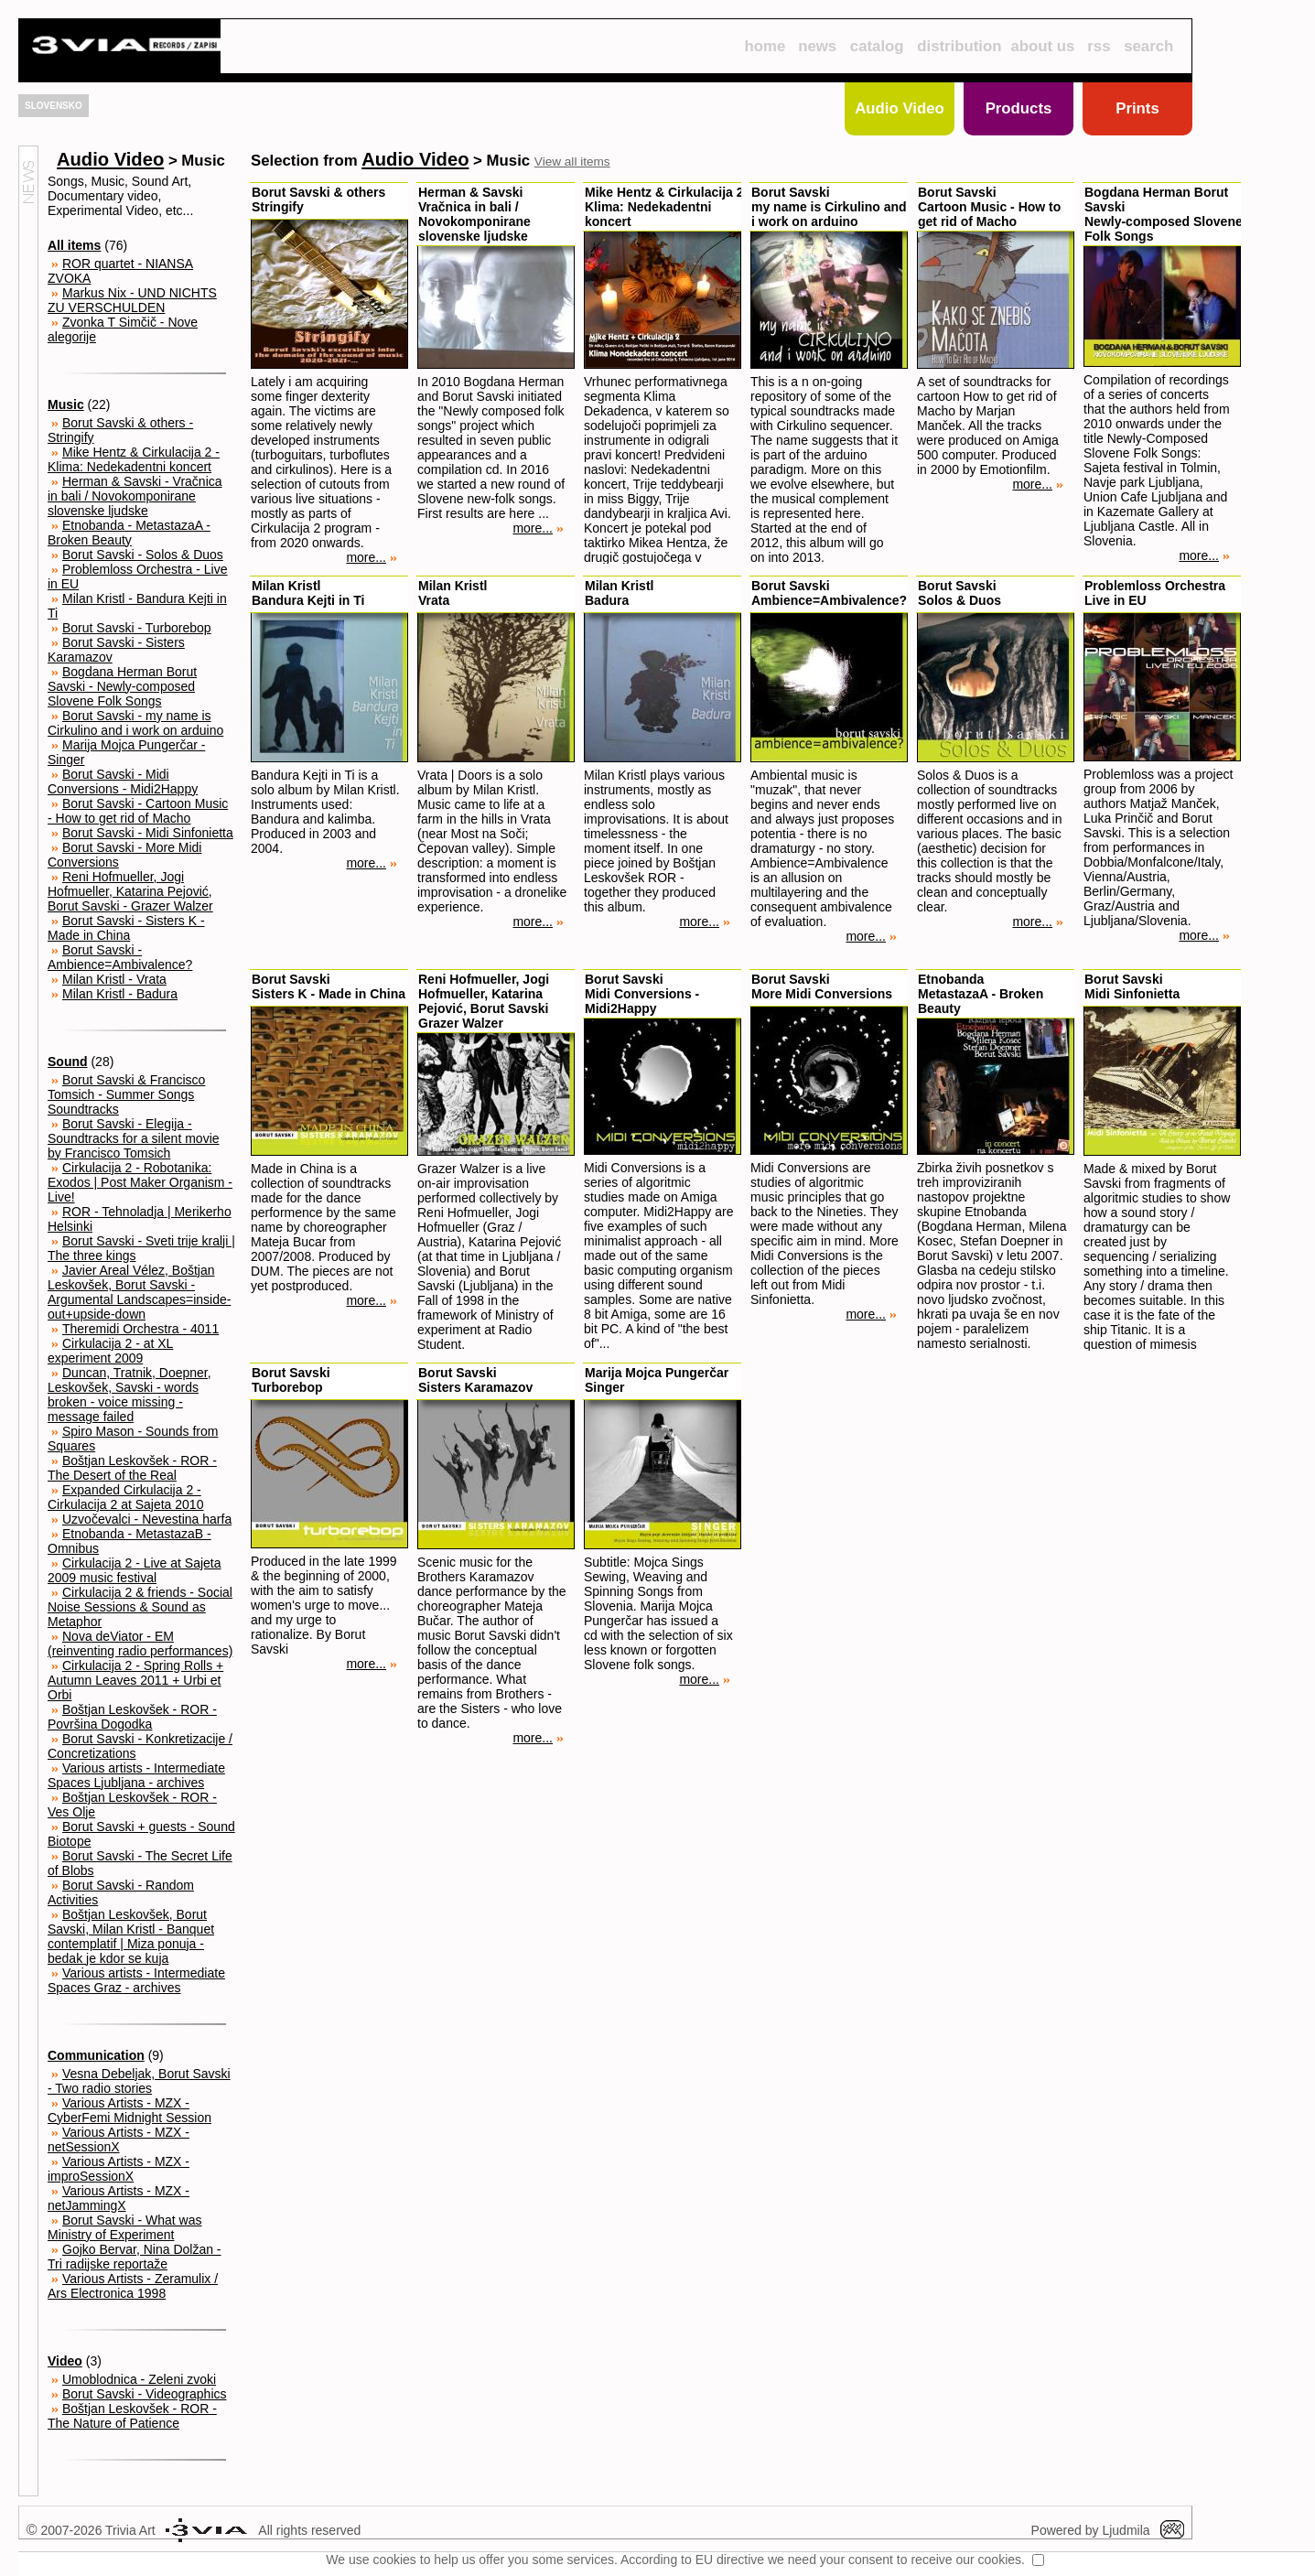  What do you see at coordinates (1163, 214) in the screenshot?
I see `Bogdana Herman Borut SavskiNewly-composed Slovene Folk Songs` at bounding box center [1163, 214].